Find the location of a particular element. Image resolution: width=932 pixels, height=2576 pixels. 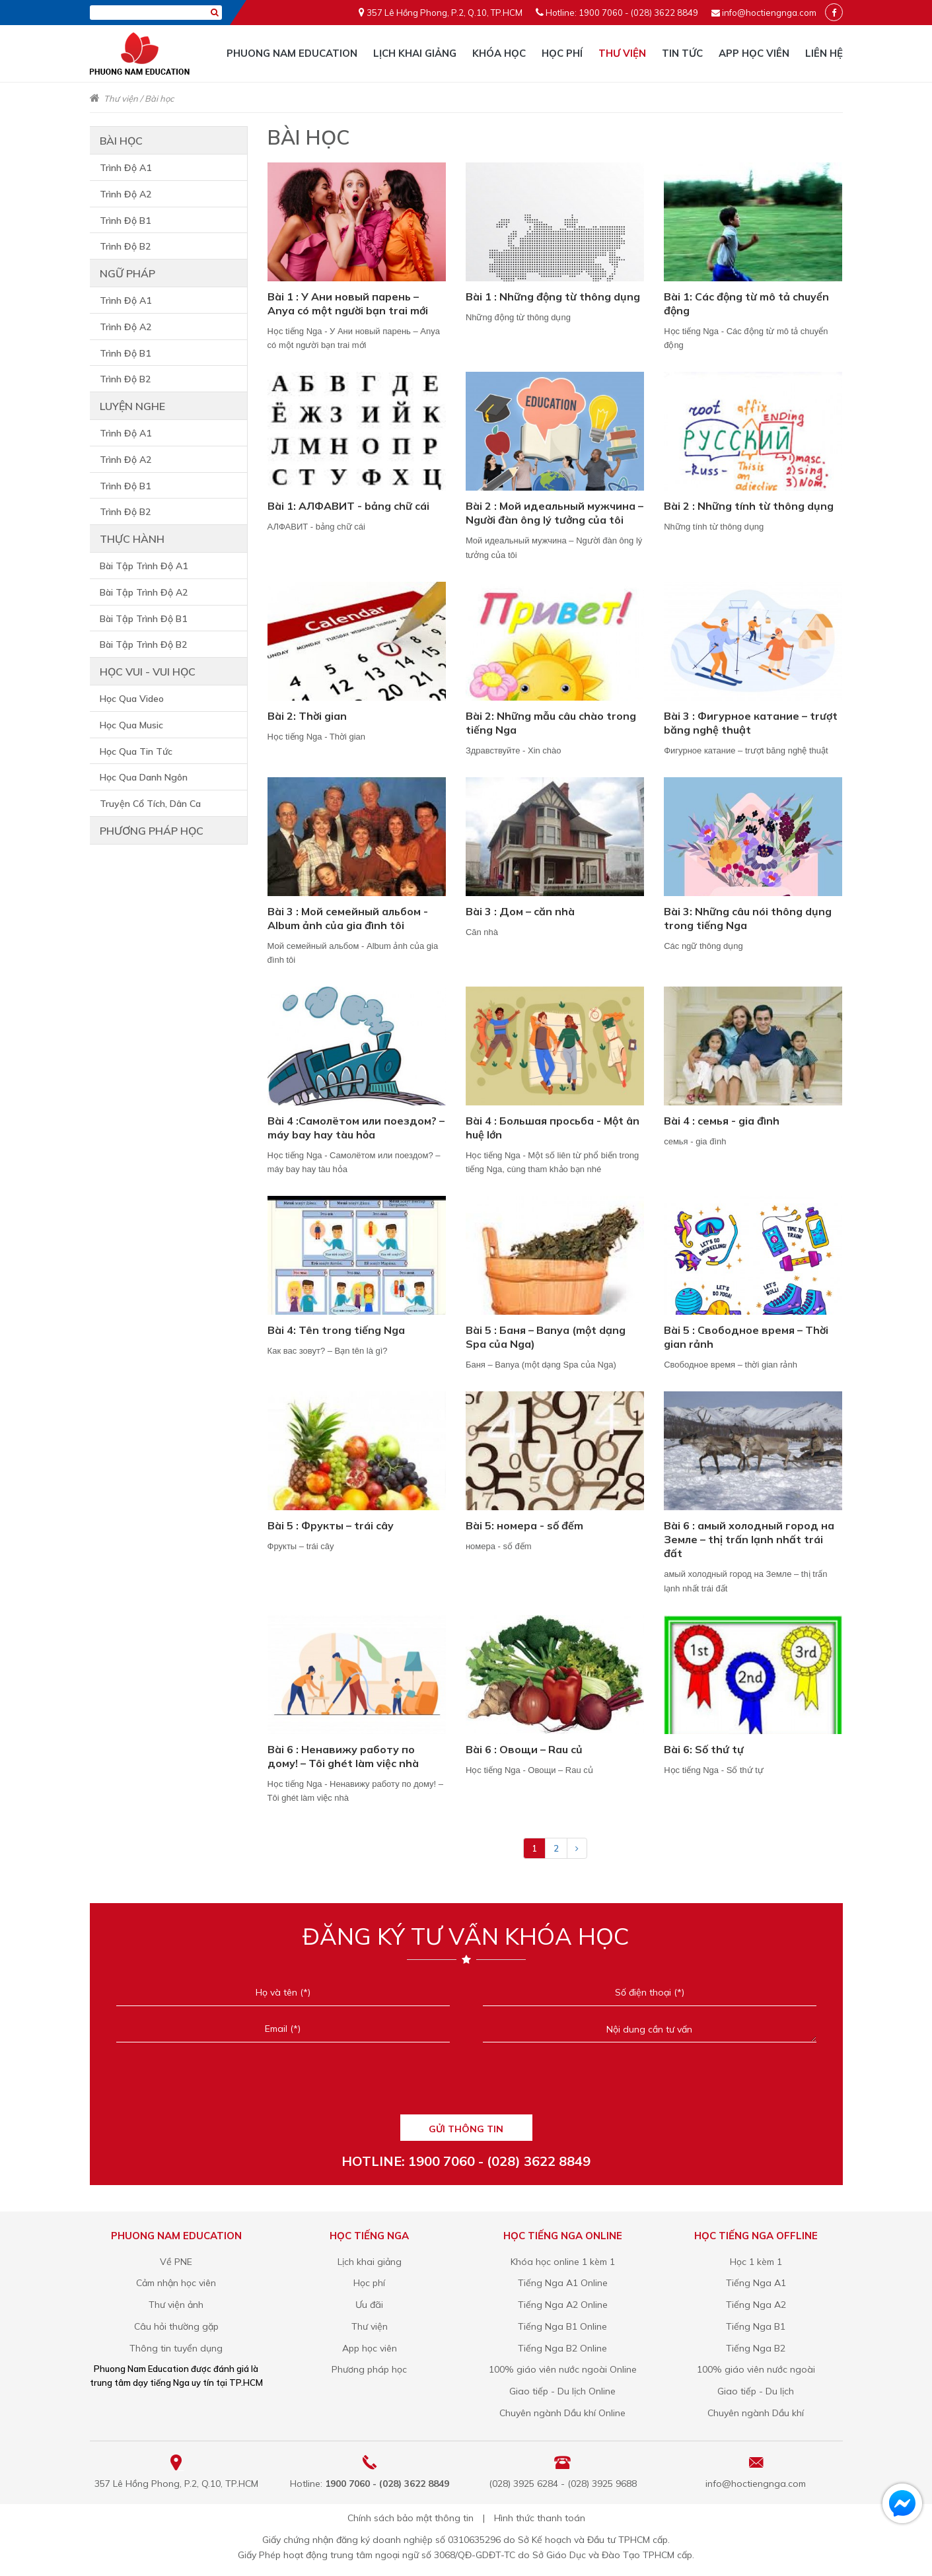

Về PNE is located at coordinates (176, 2262).